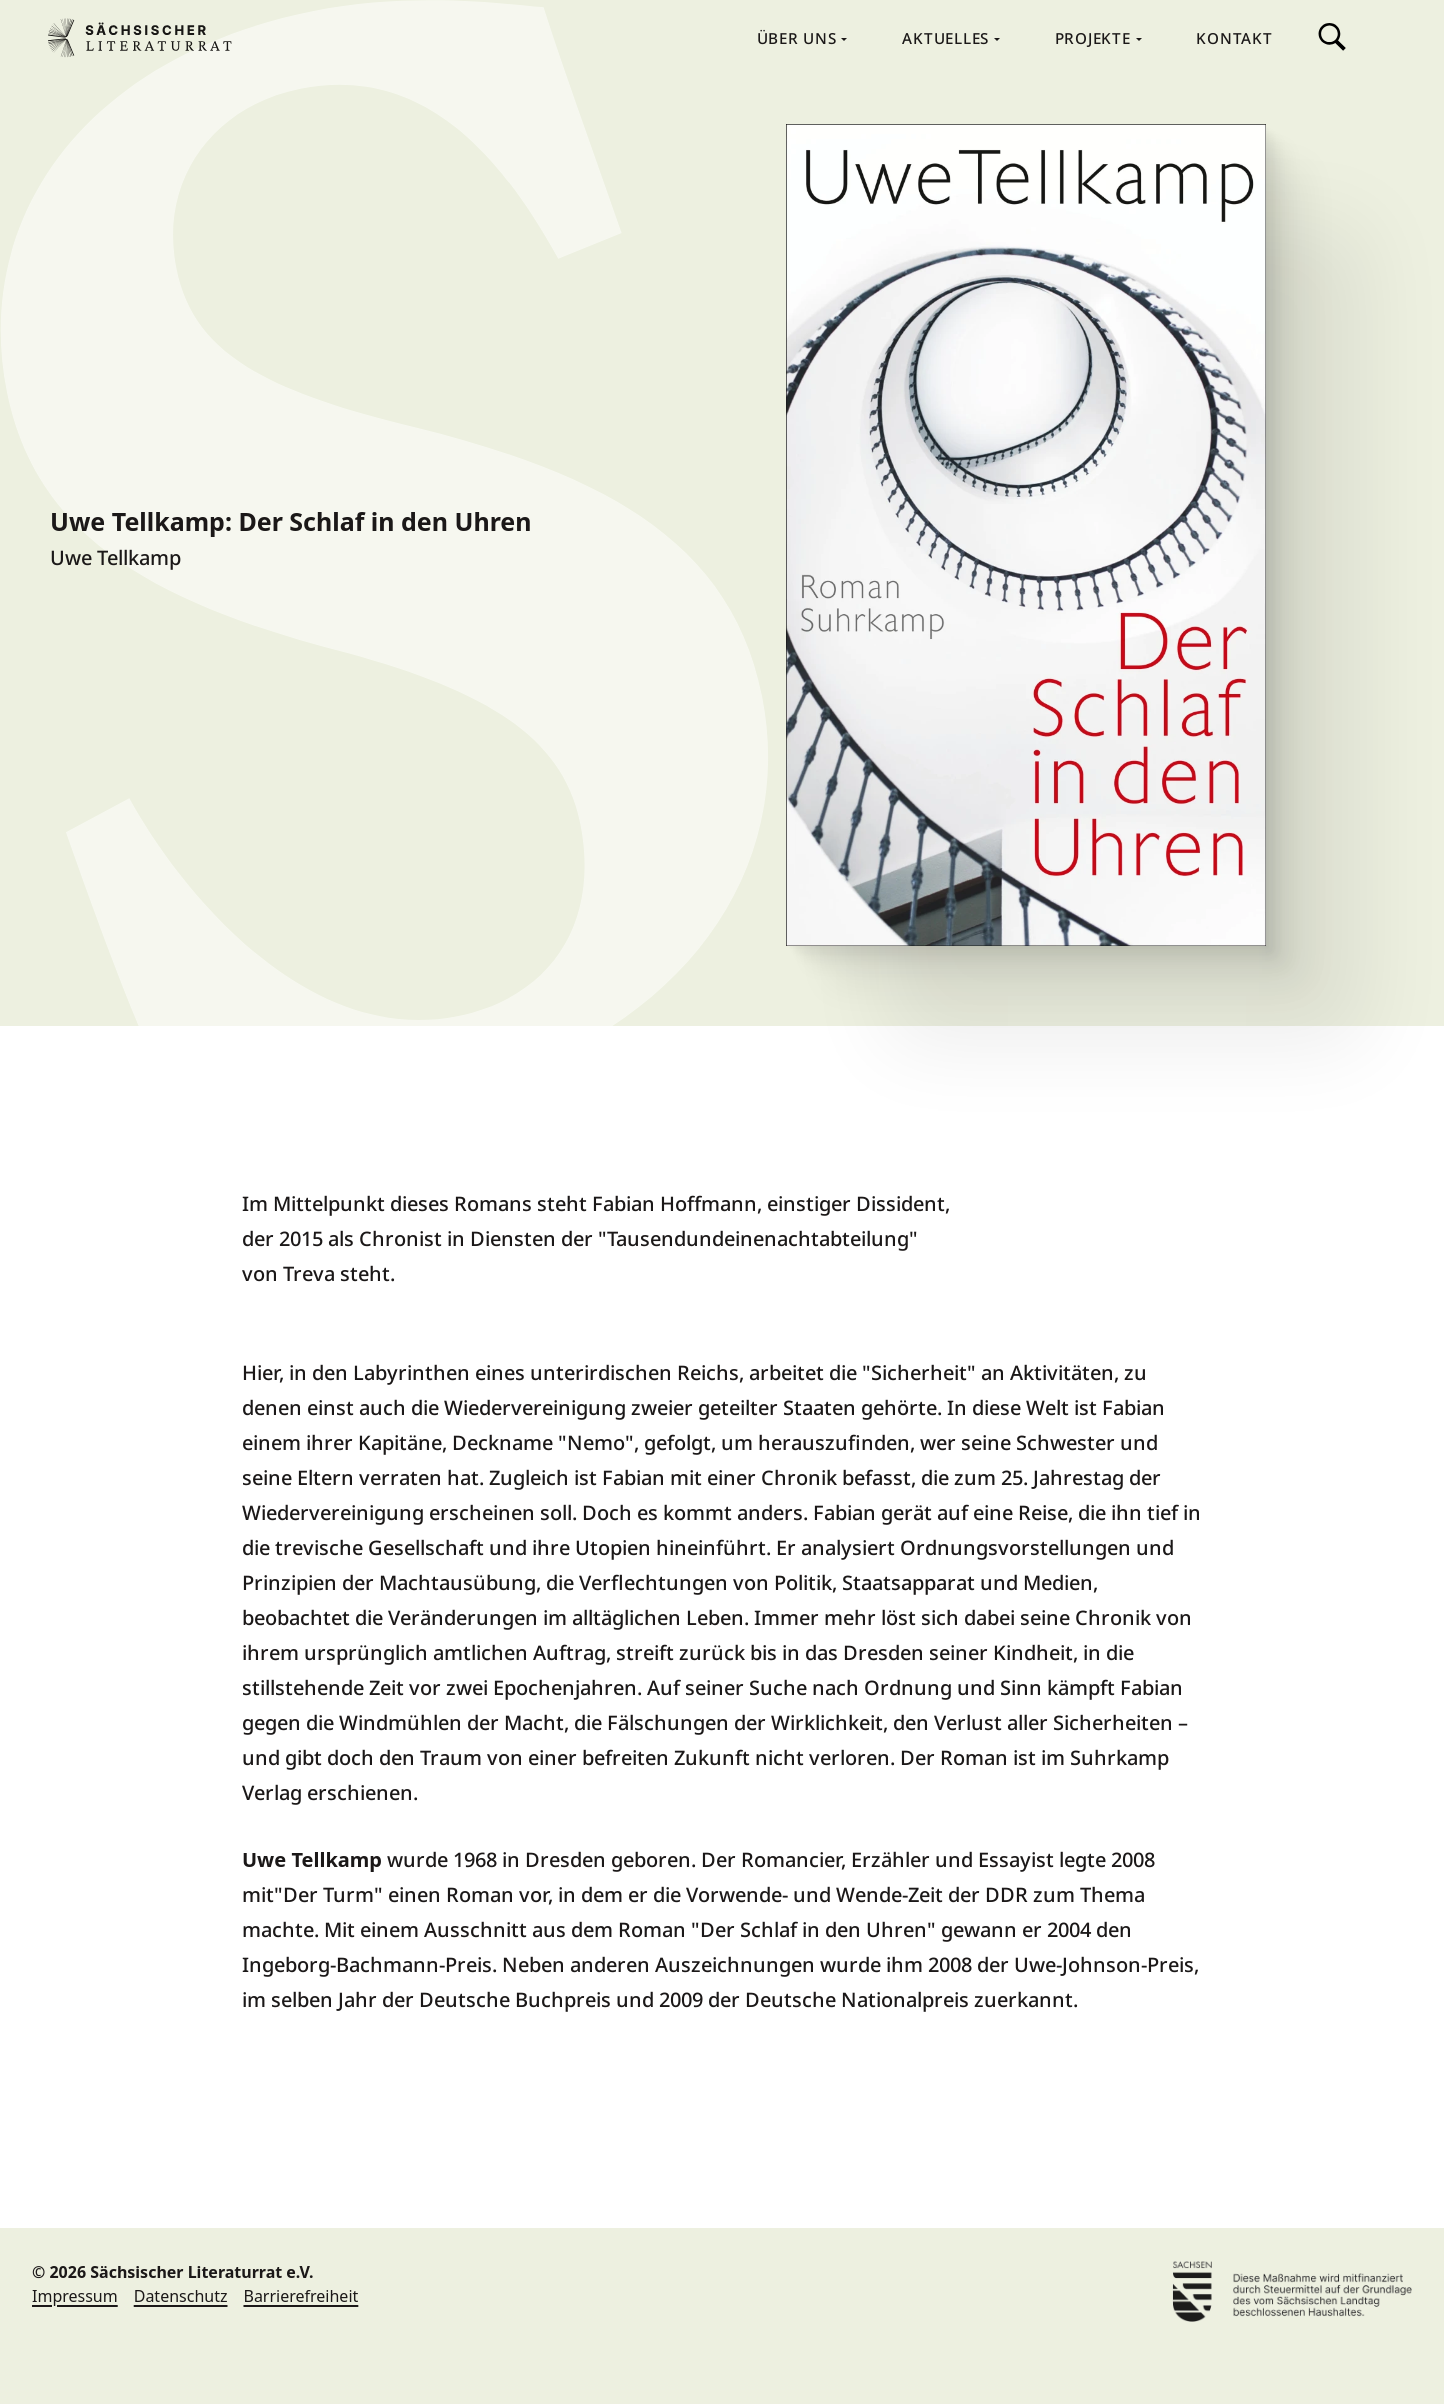 Image resolution: width=1444 pixels, height=2404 pixels. I want to click on Sächsischer Literaturrat e.V. [Sächsischer Literaturrat e.V. Home], so click(148, 38).